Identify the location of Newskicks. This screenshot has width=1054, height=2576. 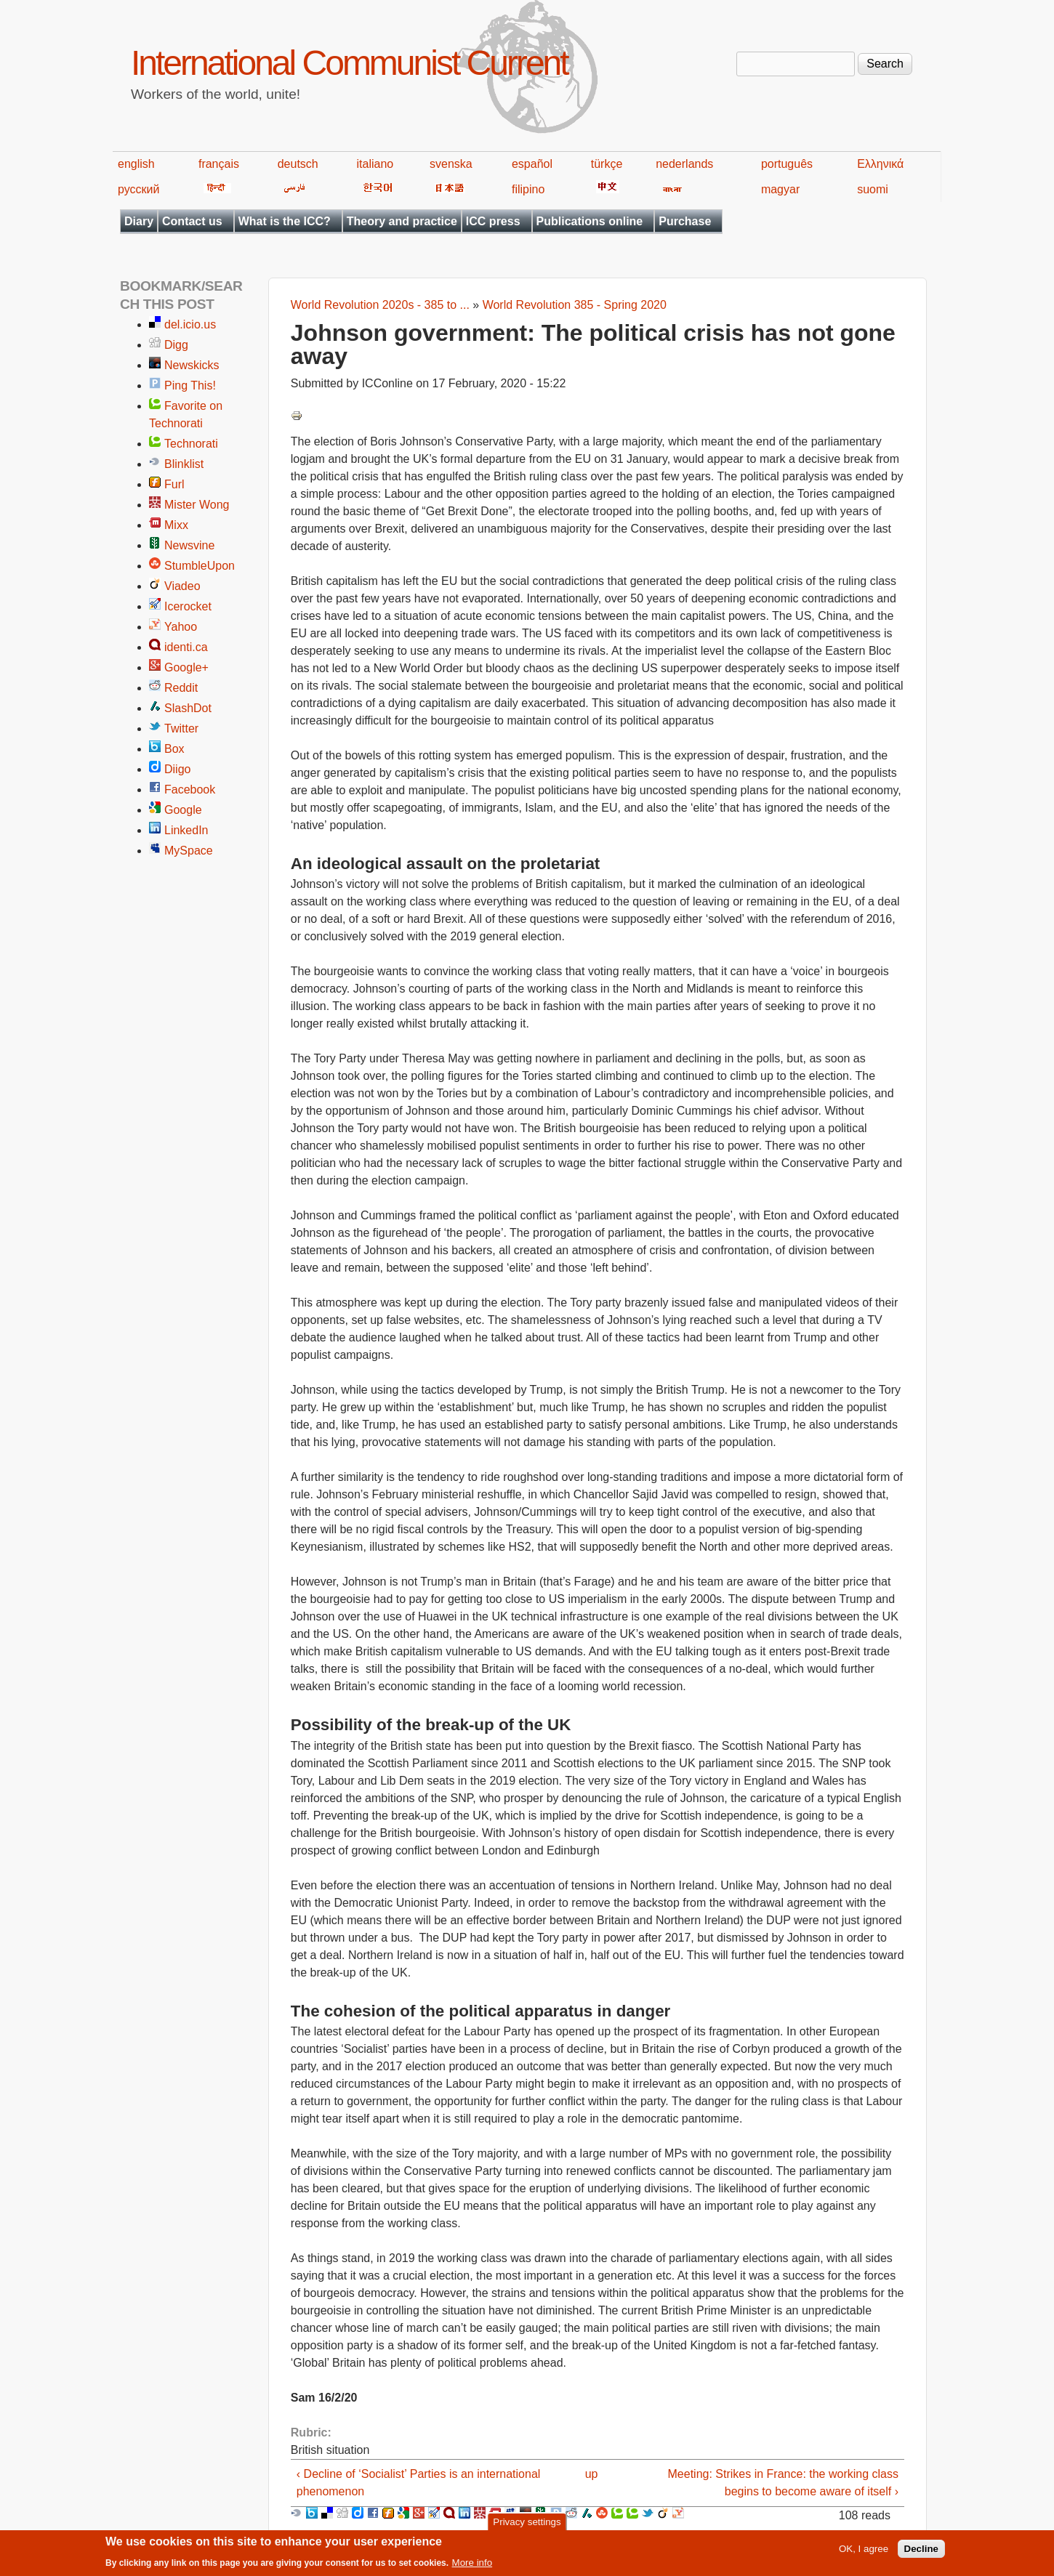
(192, 365).